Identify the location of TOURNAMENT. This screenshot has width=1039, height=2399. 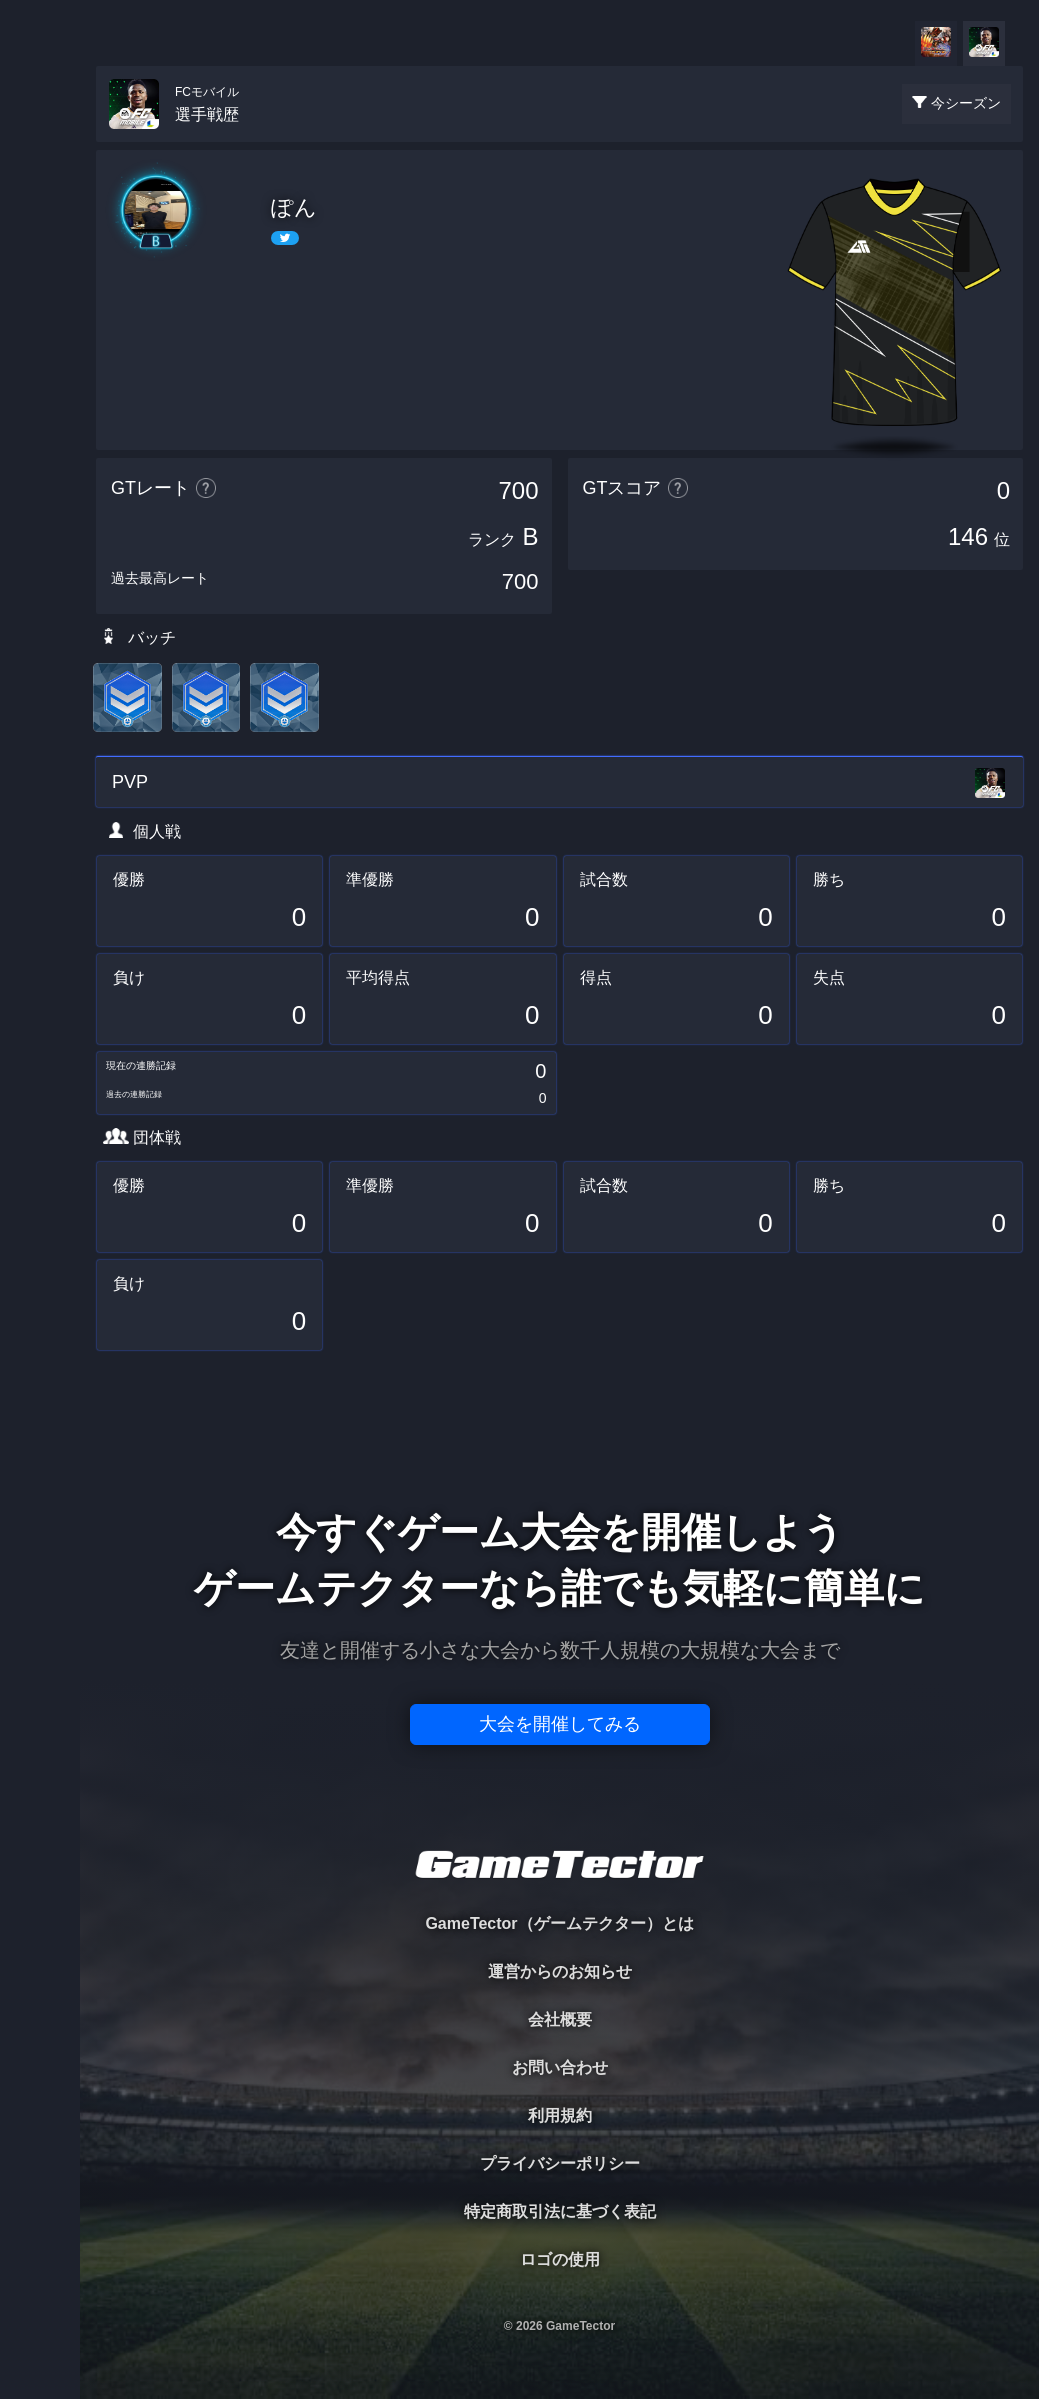
(39, 141).